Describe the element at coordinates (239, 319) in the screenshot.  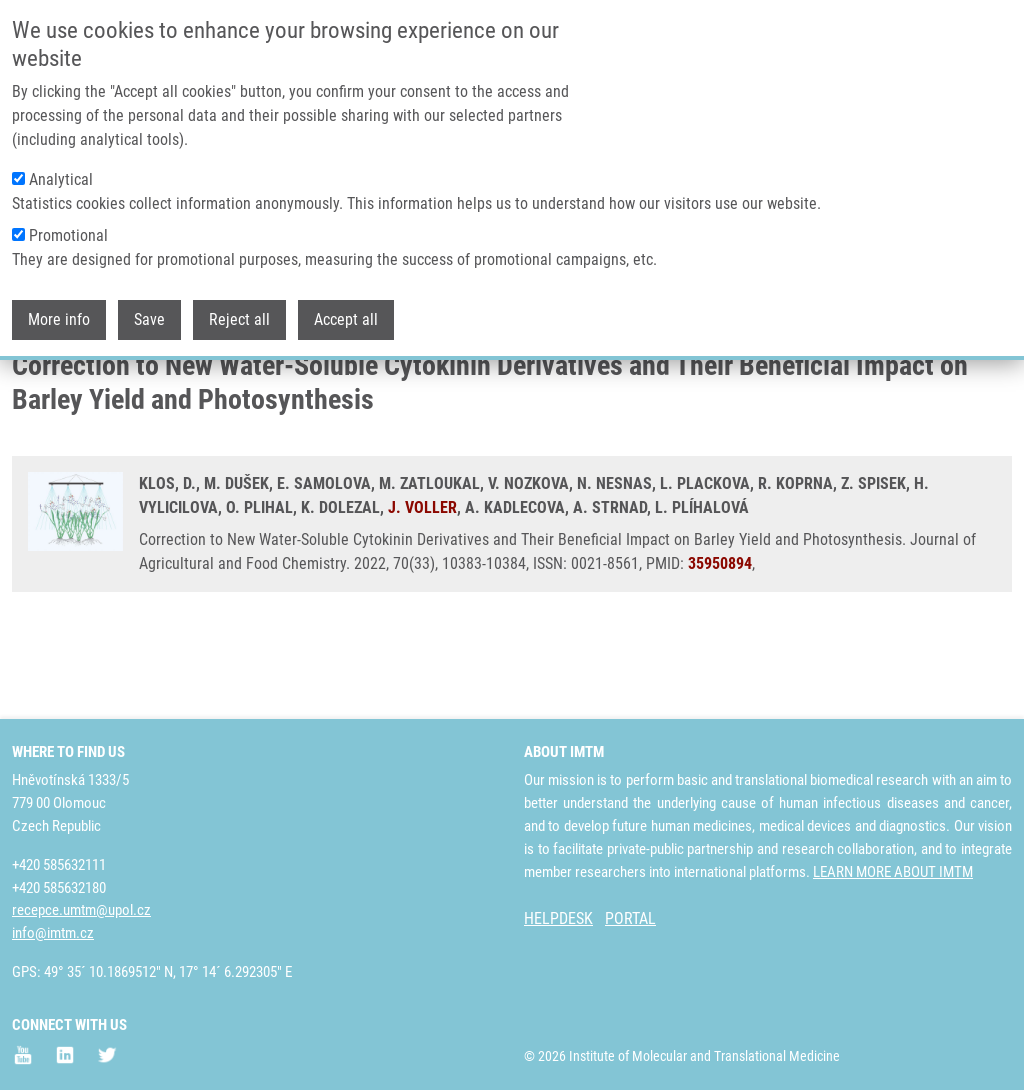
I see `Reject all` at that location.